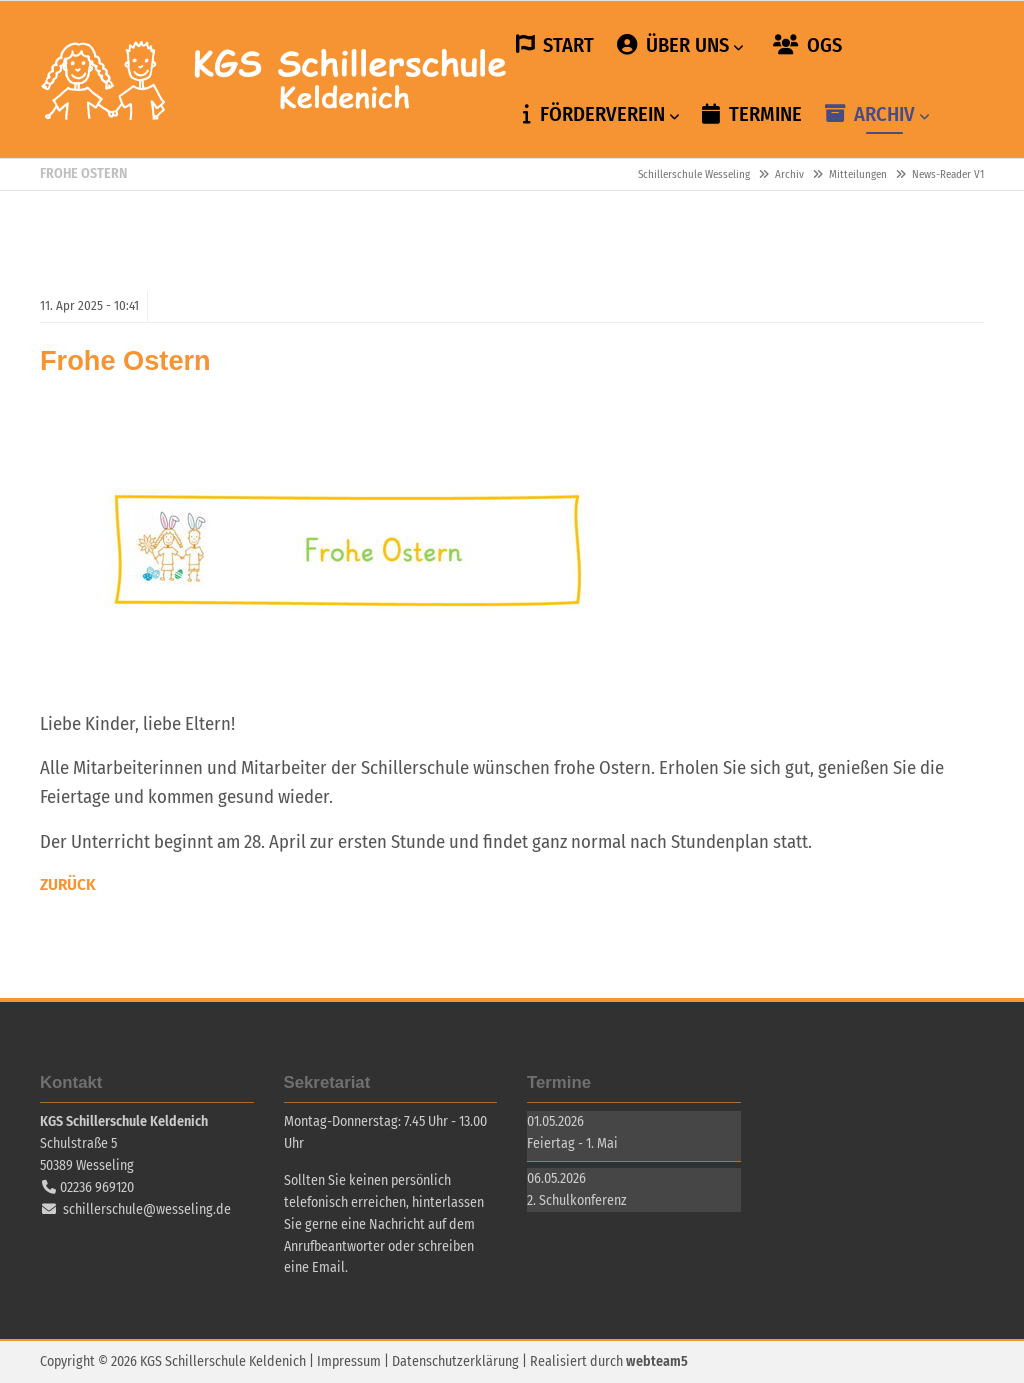  I want to click on 2. Schulkonferenz, so click(577, 1200).